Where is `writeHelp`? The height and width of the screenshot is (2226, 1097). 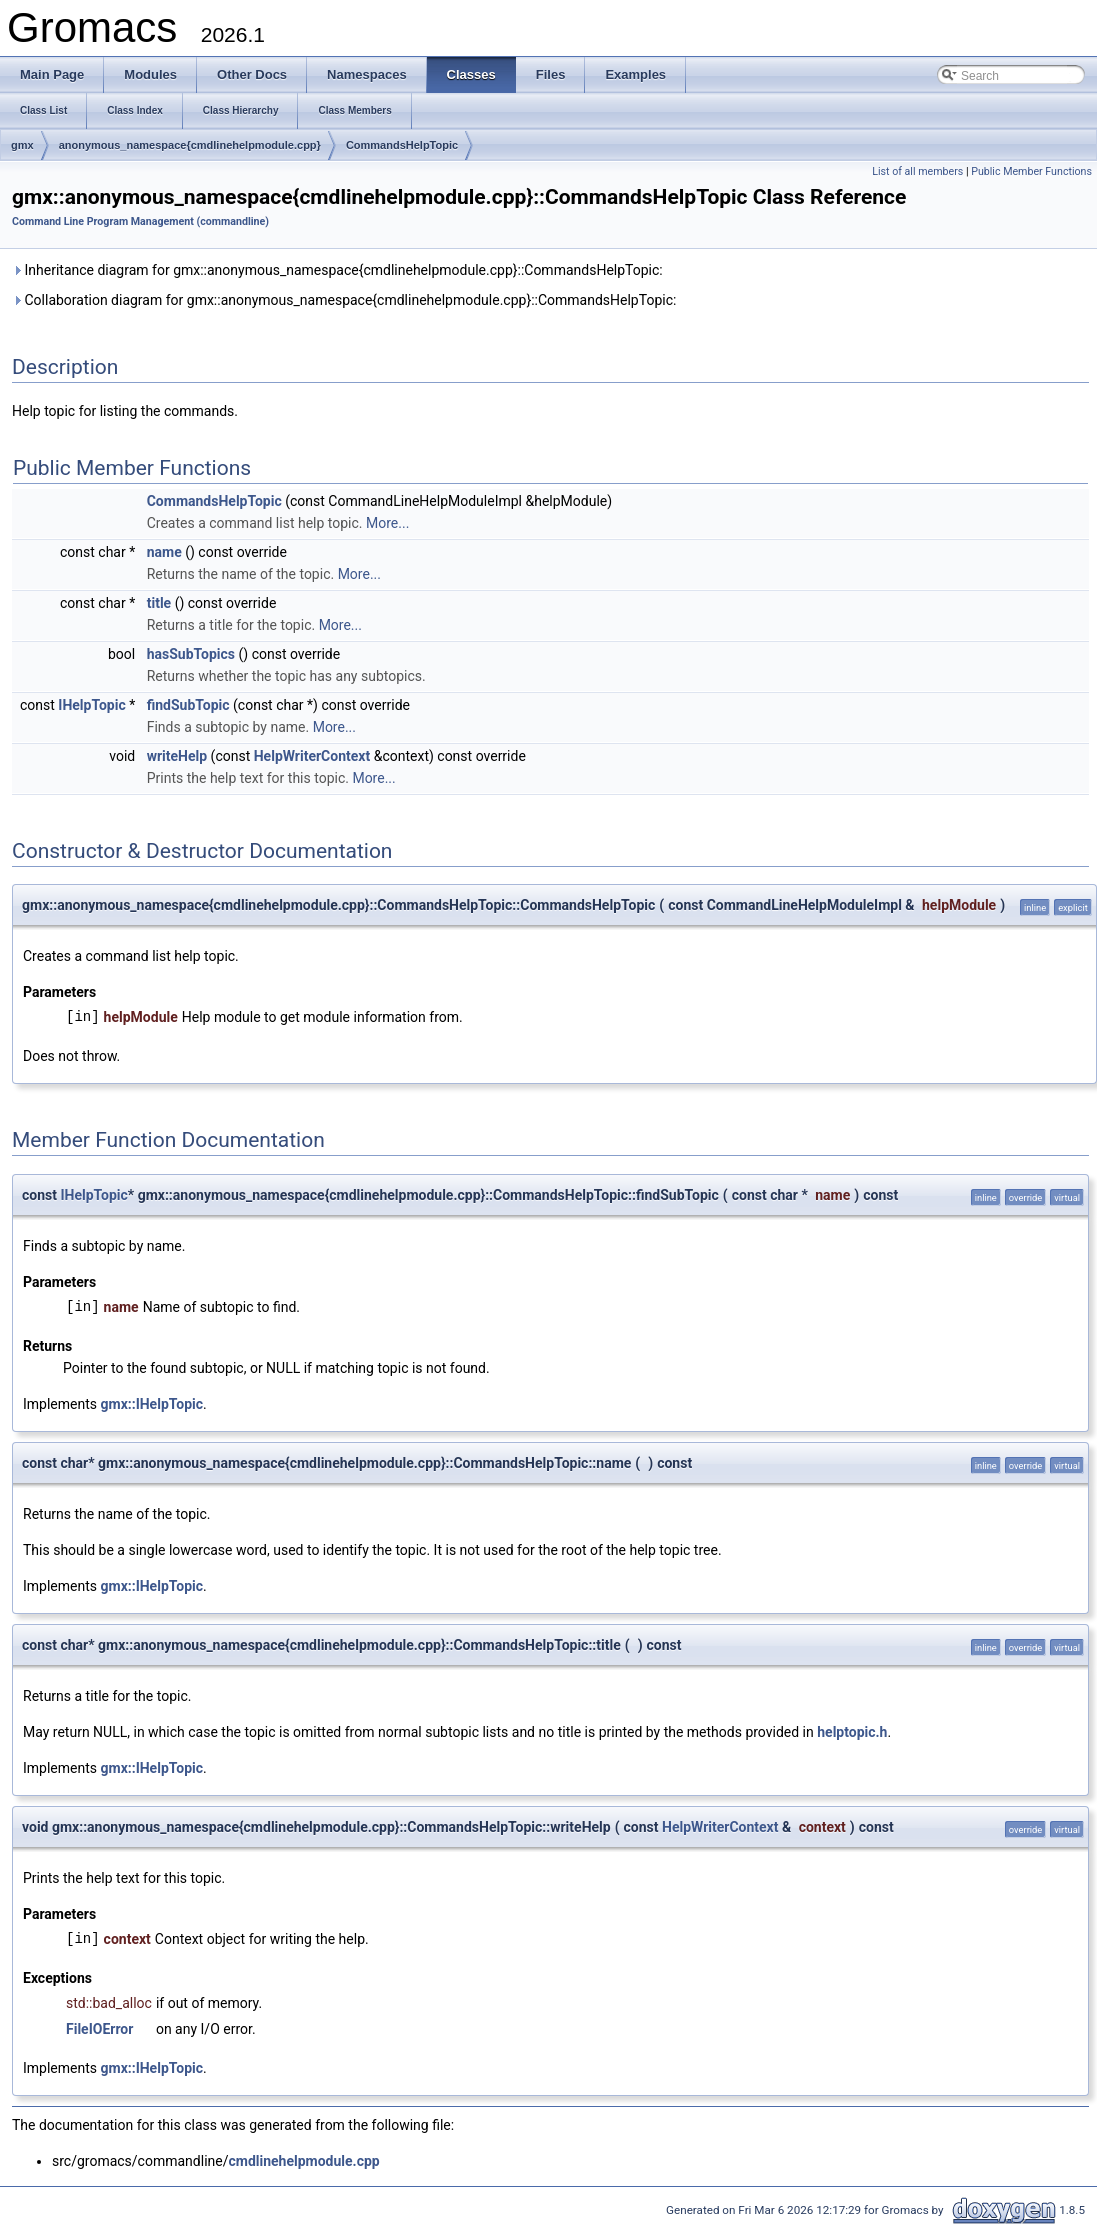 writeHelp is located at coordinates (177, 756).